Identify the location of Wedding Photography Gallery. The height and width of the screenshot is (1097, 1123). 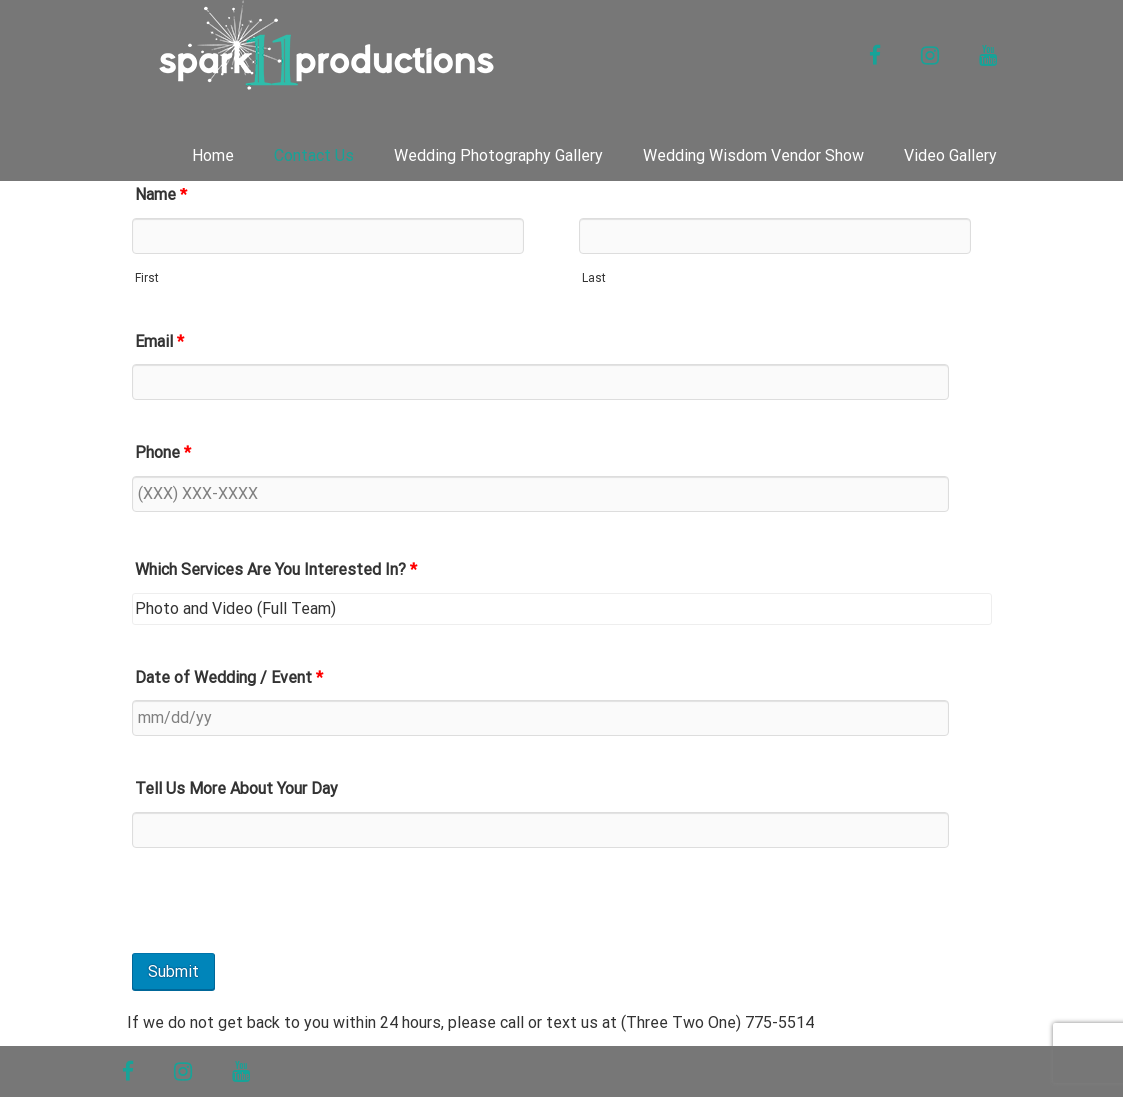
(498, 155).